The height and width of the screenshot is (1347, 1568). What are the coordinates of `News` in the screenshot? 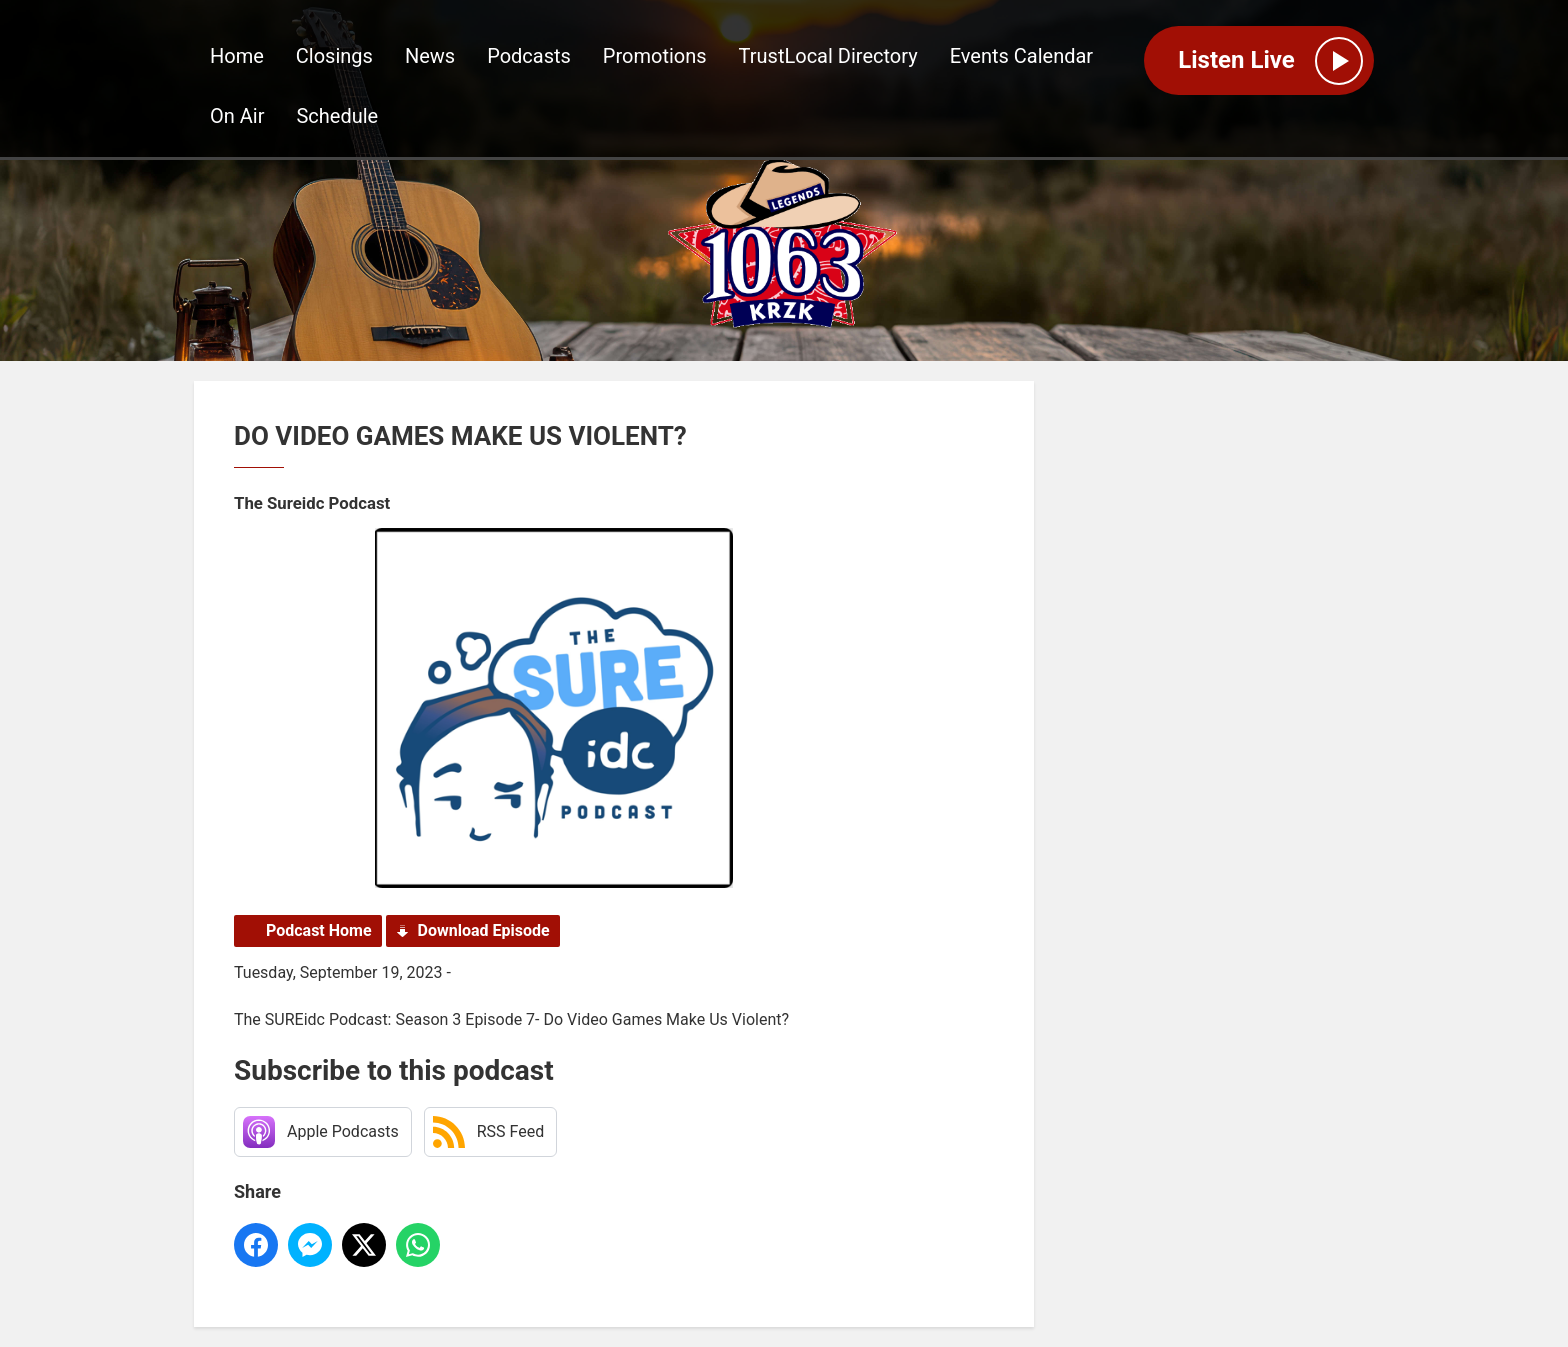 It's located at (430, 56).